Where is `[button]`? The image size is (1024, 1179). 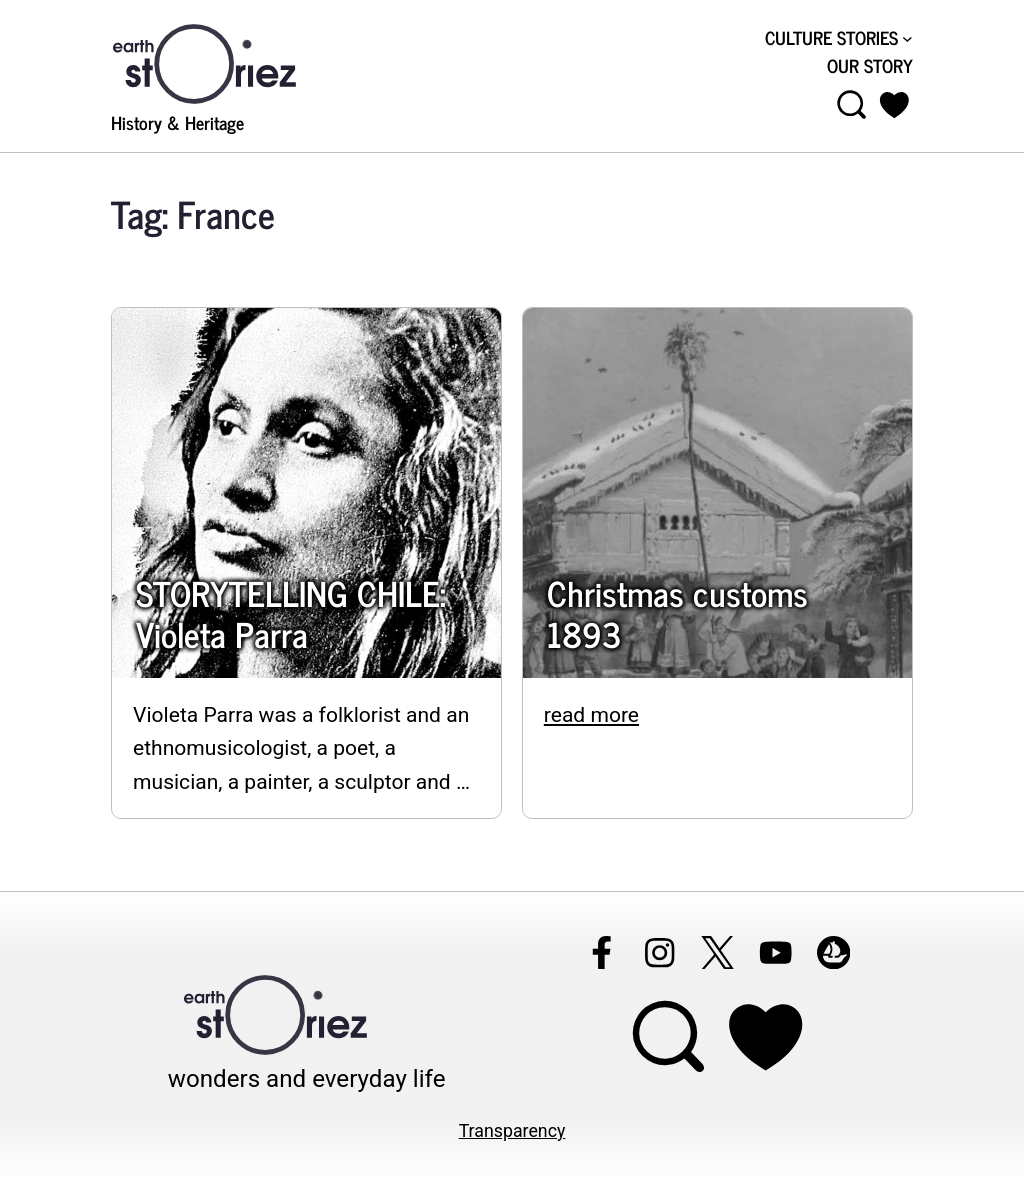 [button] is located at coordinates (894, 105).